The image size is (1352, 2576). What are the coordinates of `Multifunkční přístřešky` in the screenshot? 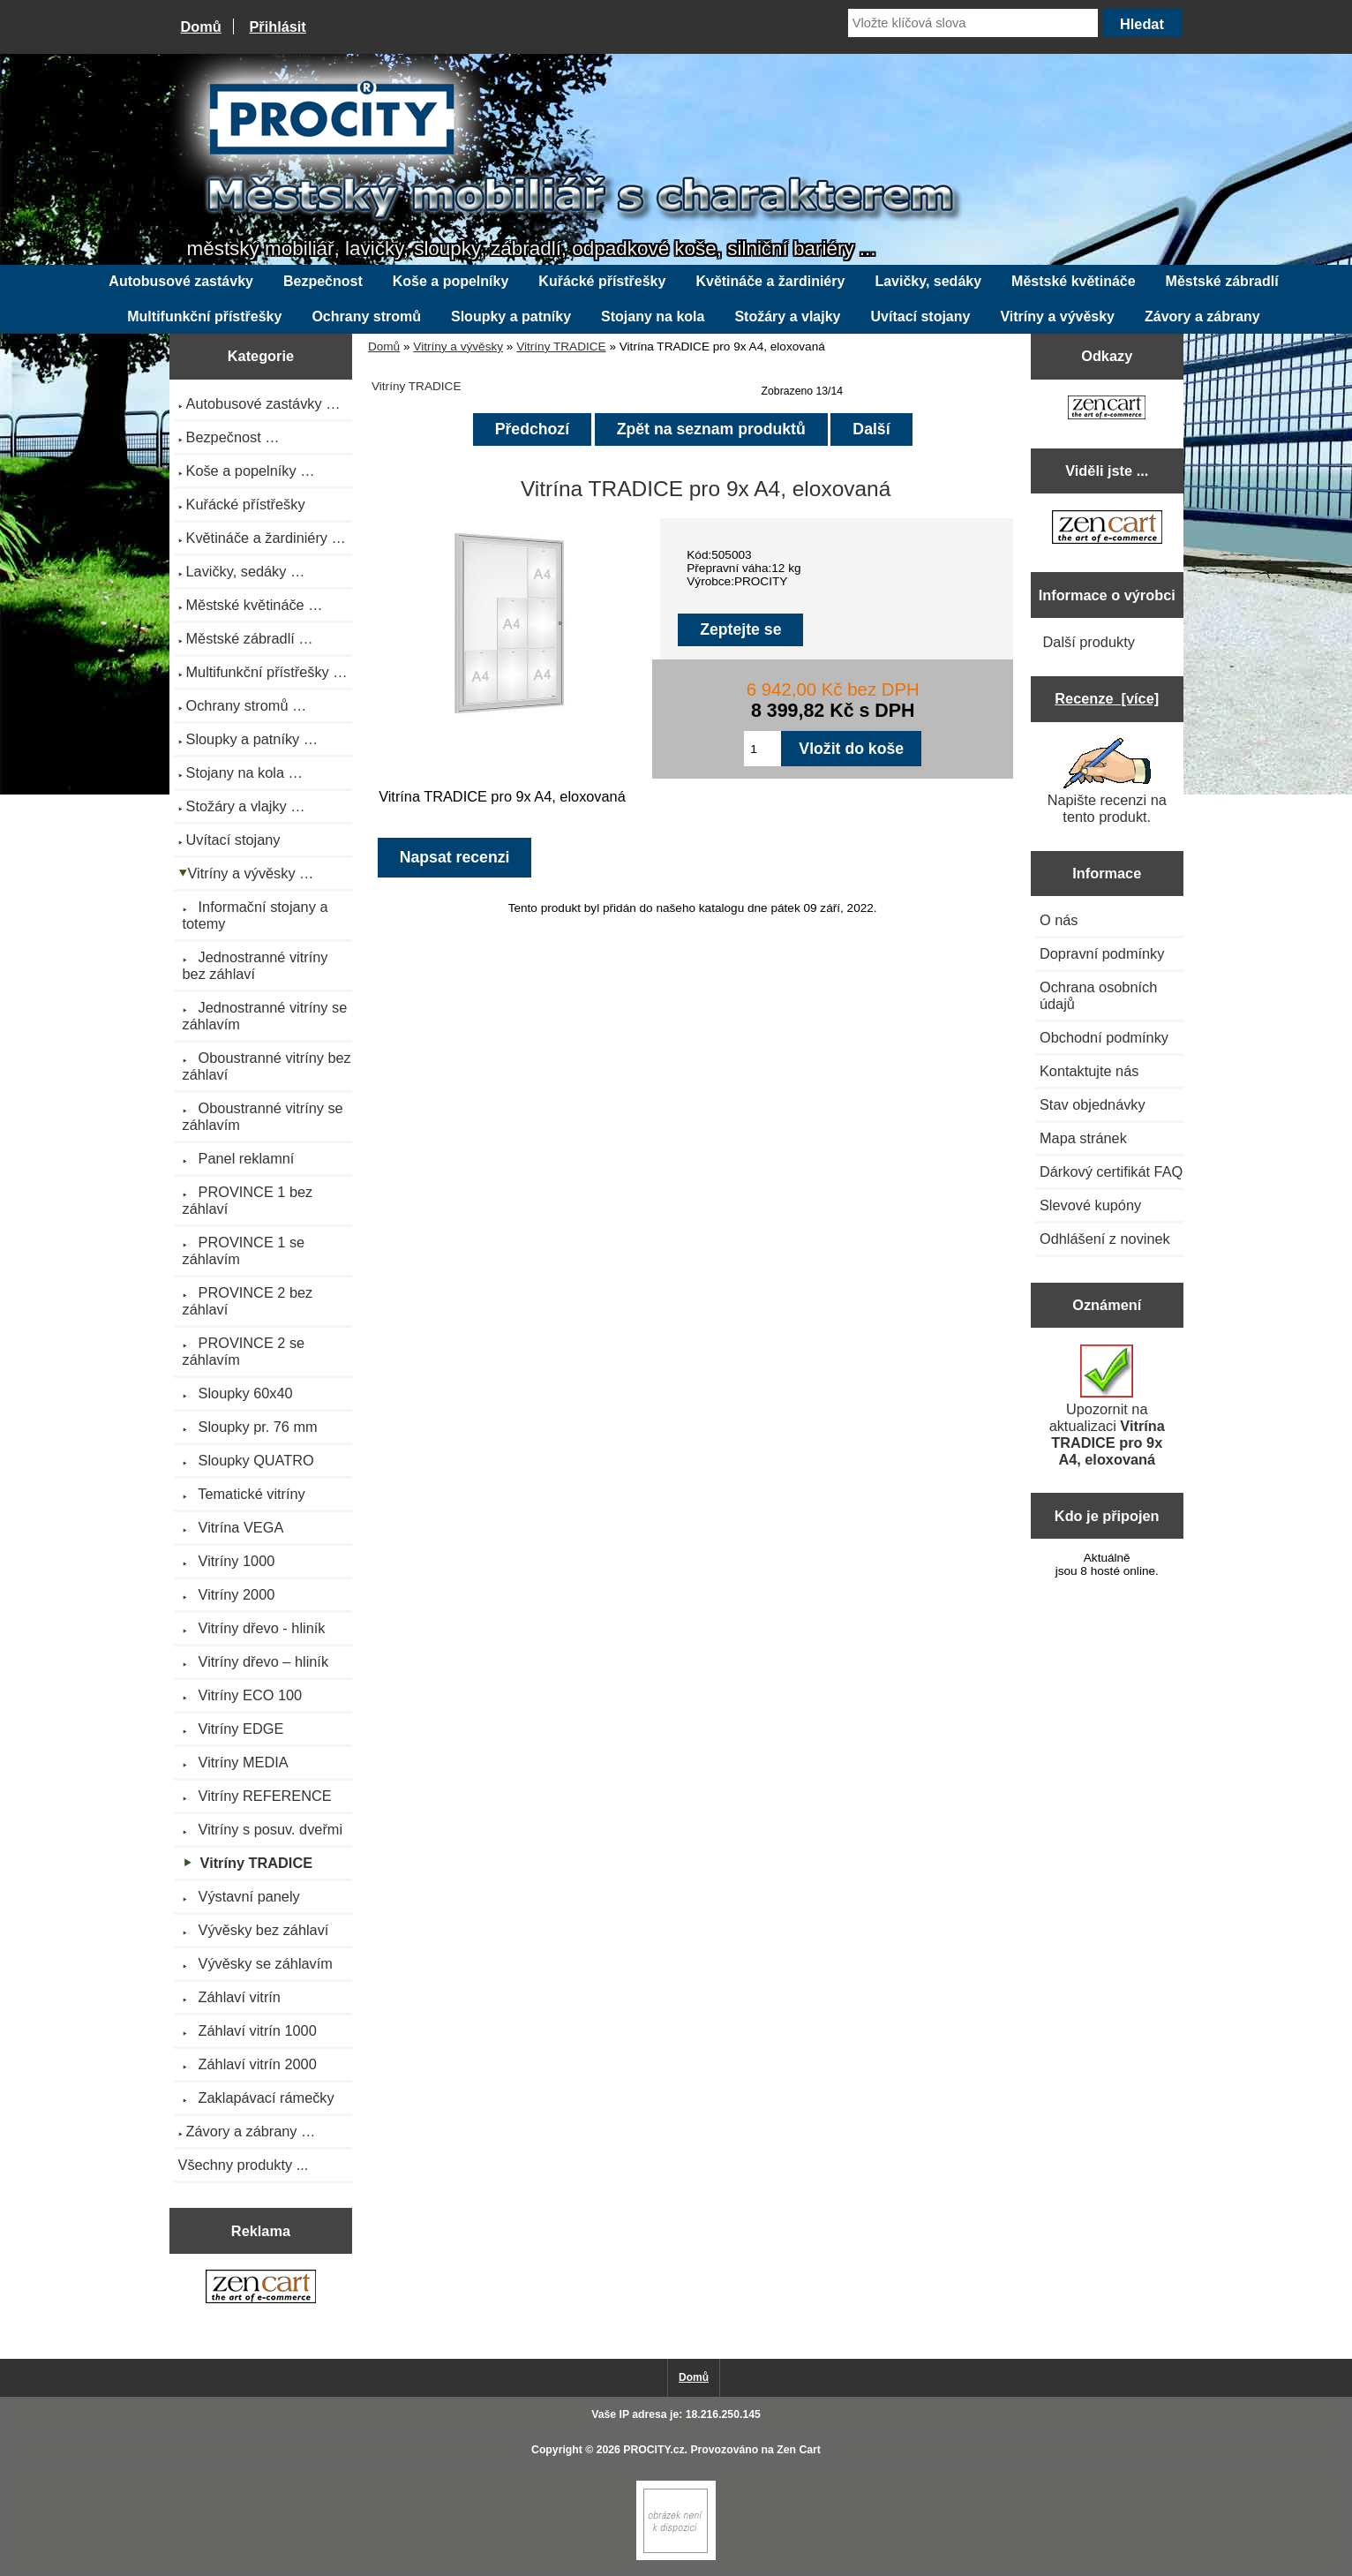 It's located at (204, 316).